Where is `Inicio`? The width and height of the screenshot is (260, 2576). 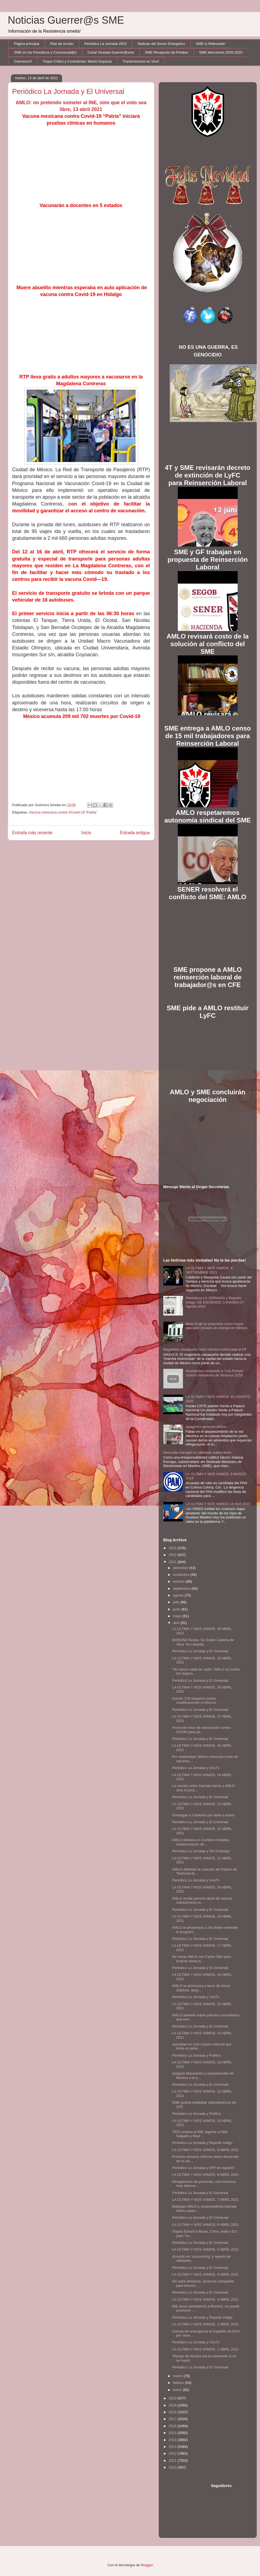
Inicio is located at coordinates (86, 832).